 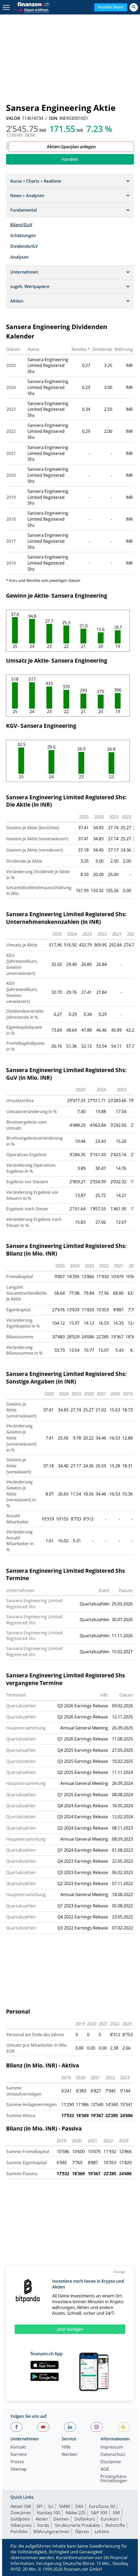 I want to click on Presse, so click(x=17, y=2462).